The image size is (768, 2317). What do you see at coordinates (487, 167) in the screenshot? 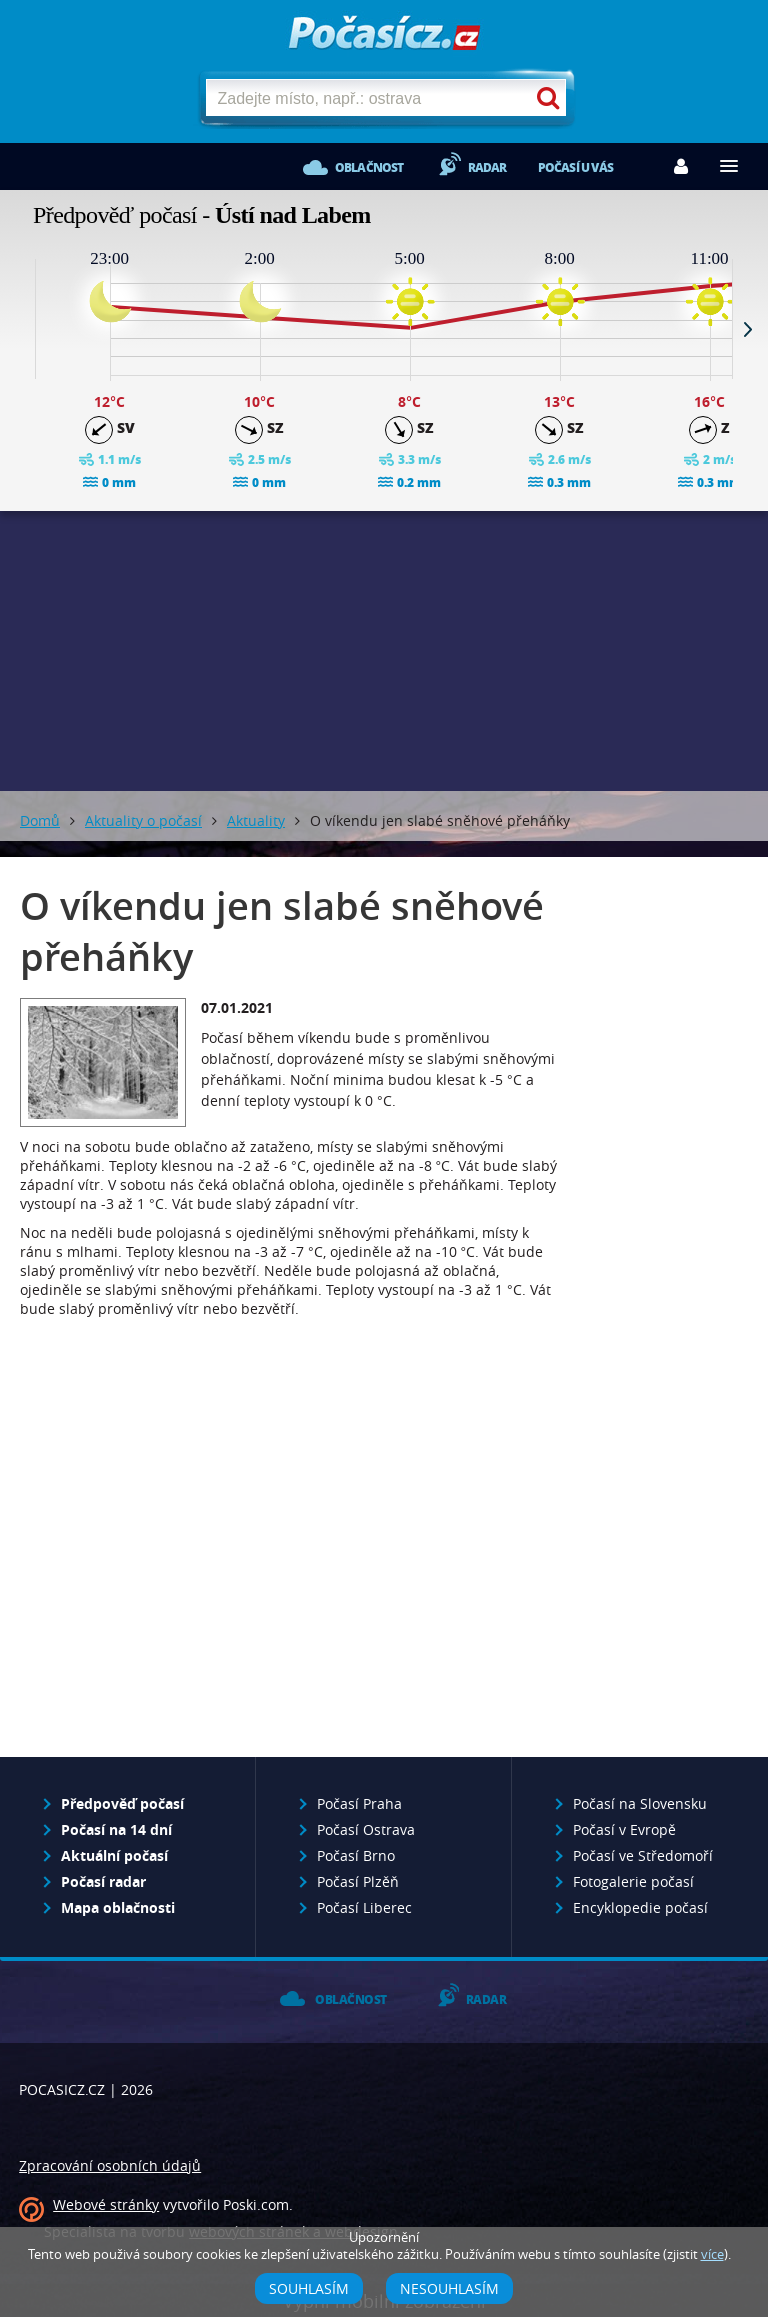
I see `Radar` at bounding box center [487, 167].